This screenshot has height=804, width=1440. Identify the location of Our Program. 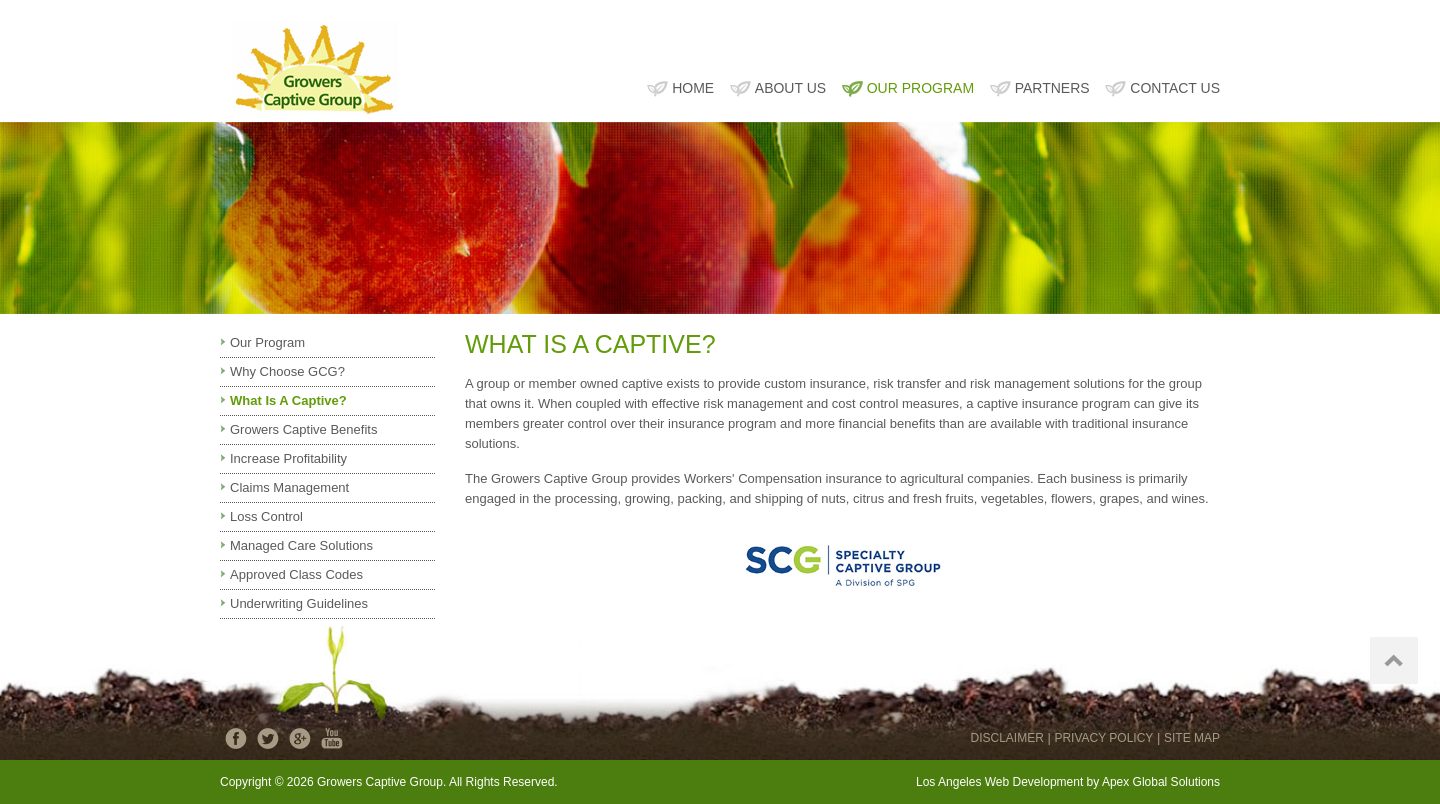
(267, 342).